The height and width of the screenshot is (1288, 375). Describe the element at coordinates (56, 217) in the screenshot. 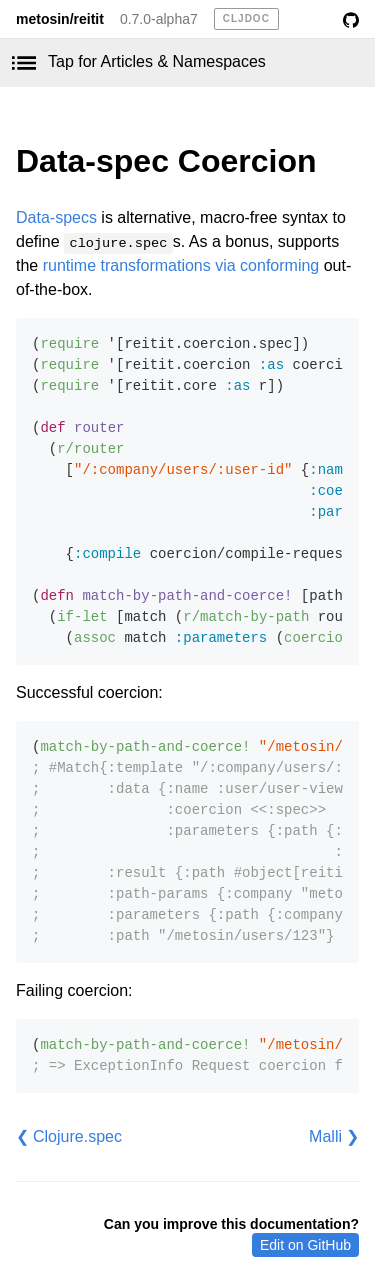

I see `Data-specs` at that location.